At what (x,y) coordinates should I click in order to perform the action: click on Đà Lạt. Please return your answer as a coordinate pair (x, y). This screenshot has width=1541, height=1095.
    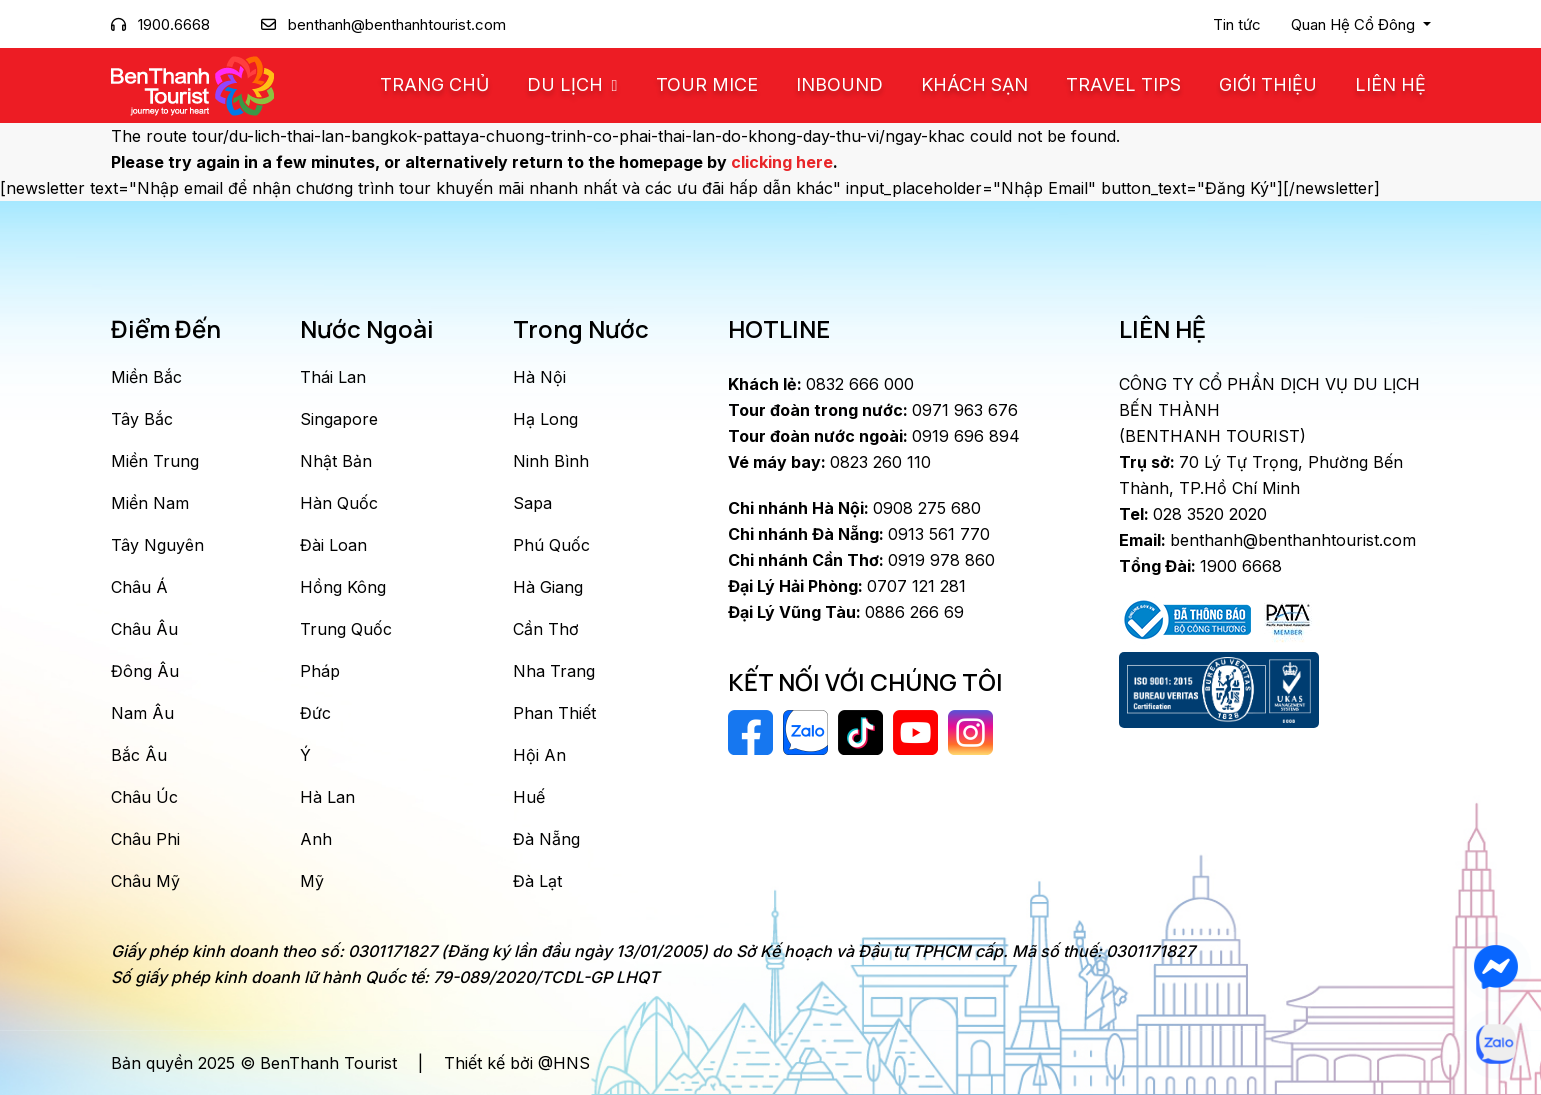
    Looking at the image, I should click on (537, 881).